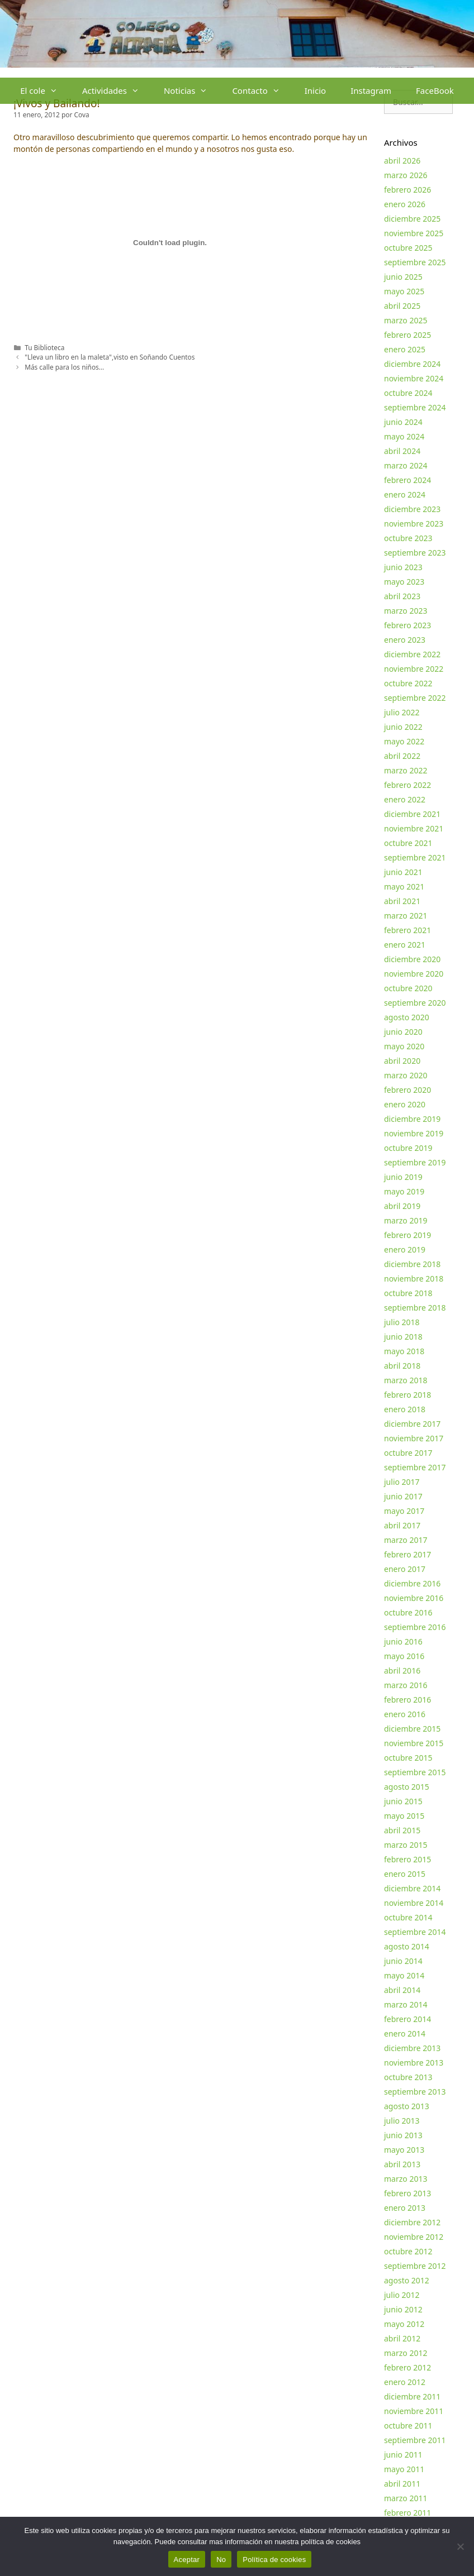  What do you see at coordinates (406, 1017) in the screenshot?
I see `agosto 2020` at bounding box center [406, 1017].